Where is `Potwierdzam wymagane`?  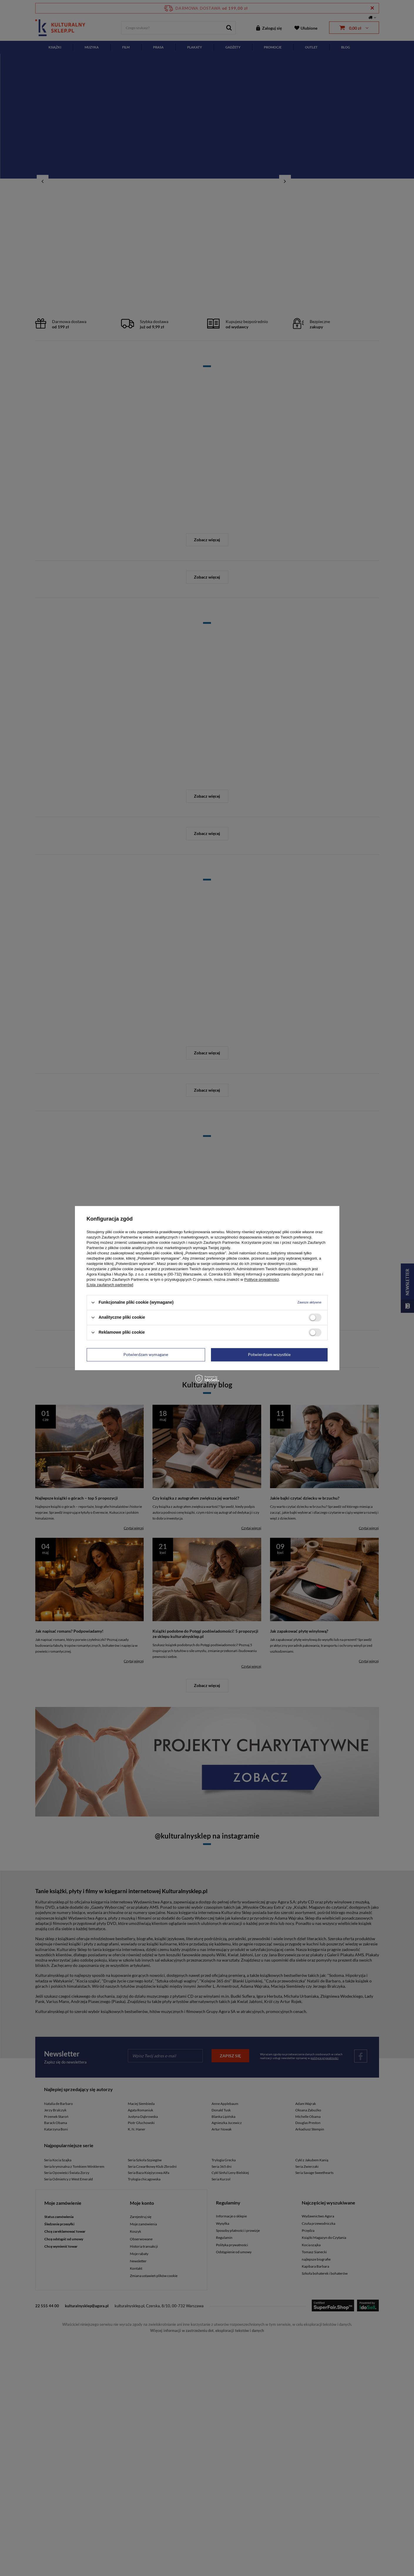 Potwierdzam wymagane is located at coordinates (145, 1354).